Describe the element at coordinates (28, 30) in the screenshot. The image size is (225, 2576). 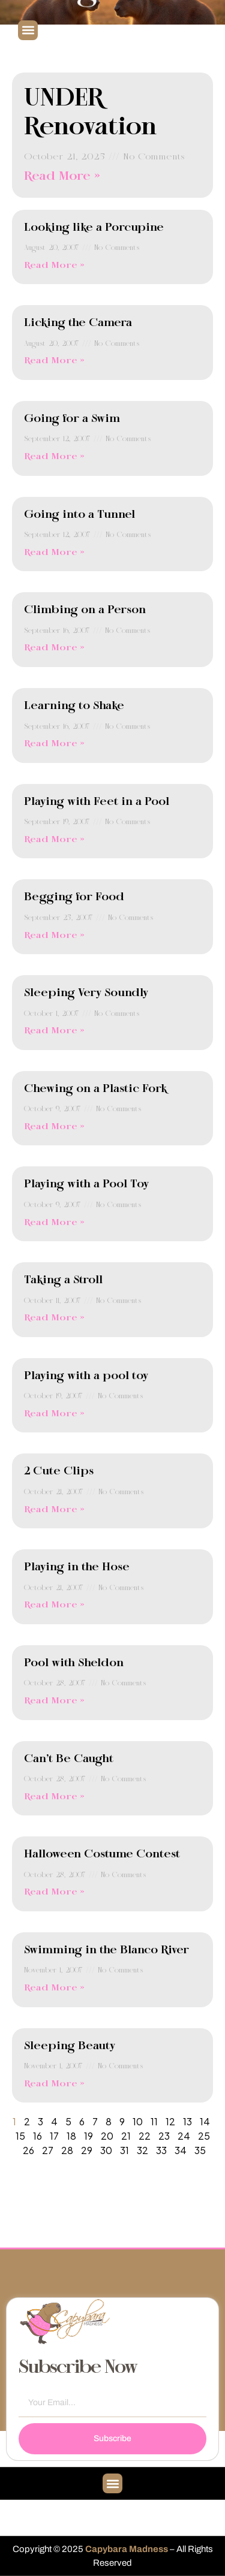
I see `[button]` at that location.